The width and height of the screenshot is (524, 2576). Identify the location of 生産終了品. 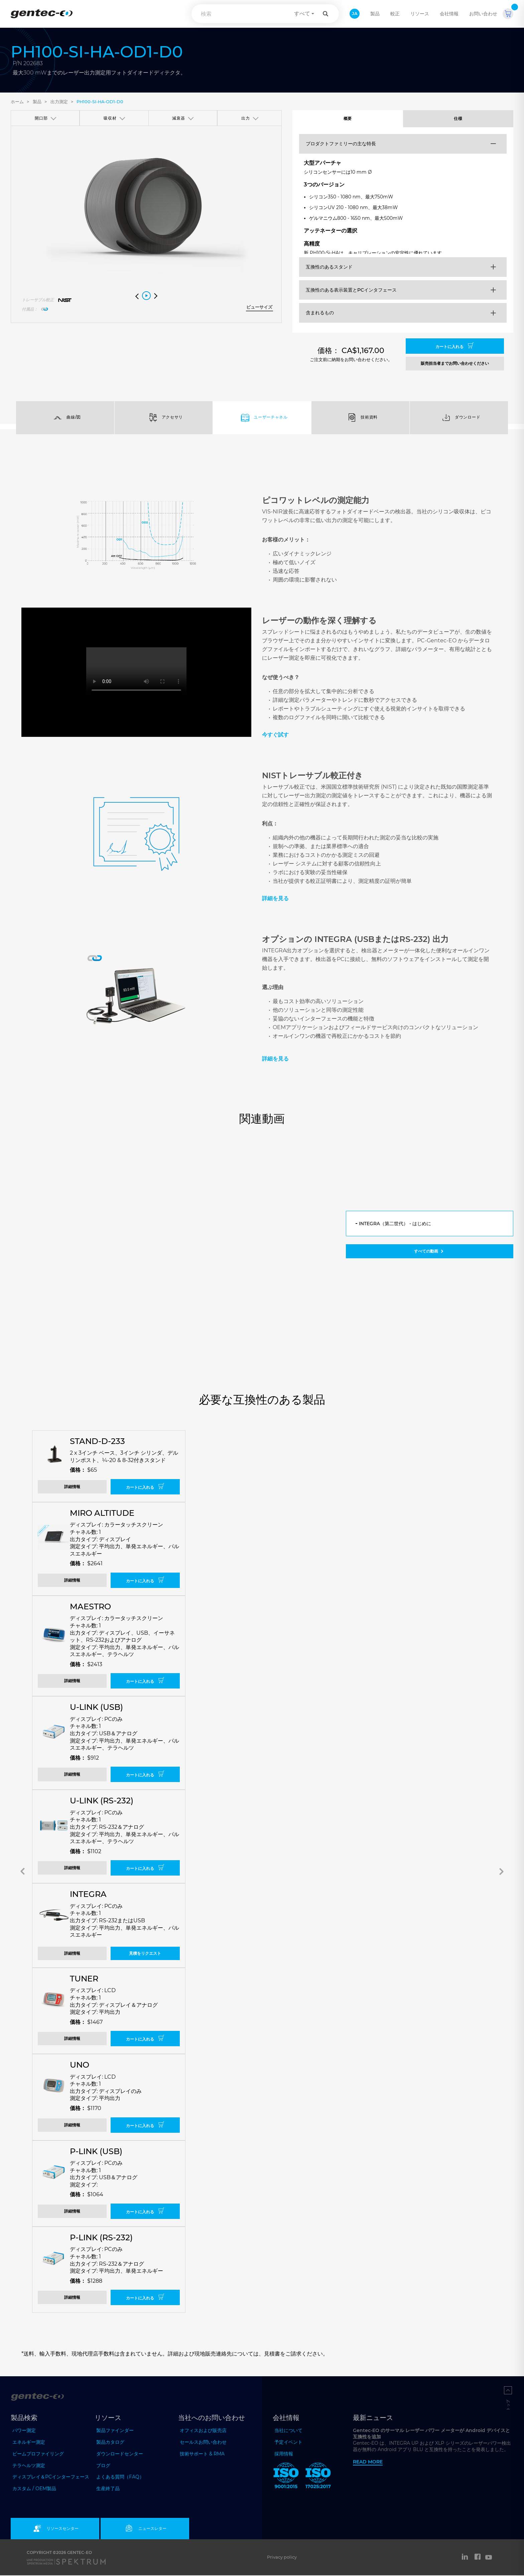
(108, 2489).